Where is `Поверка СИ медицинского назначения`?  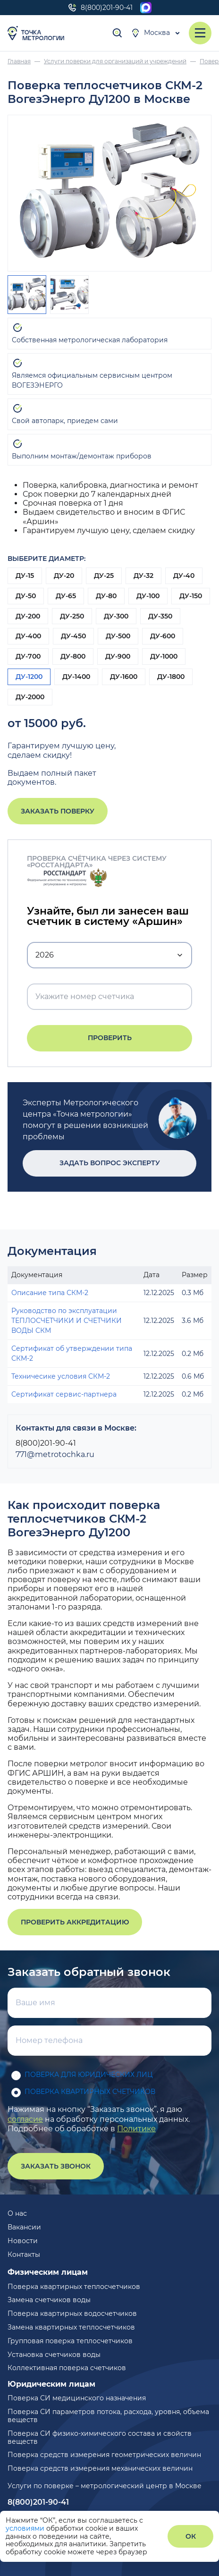
Поверка СИ медицинского назначения is located at coordinates (77, 2398).